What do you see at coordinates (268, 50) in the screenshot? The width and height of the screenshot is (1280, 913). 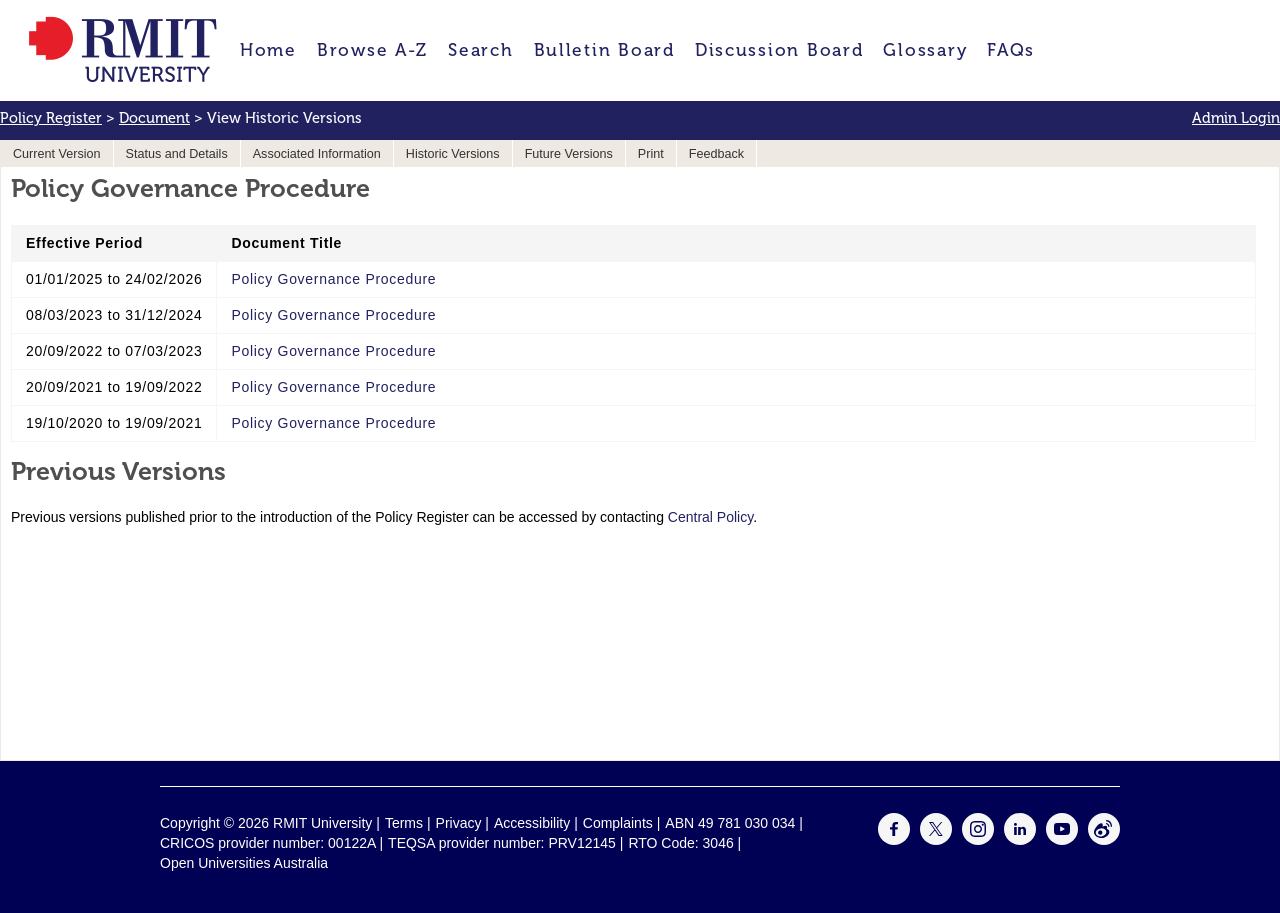 I see `Home` at bounding box center [268, 50].